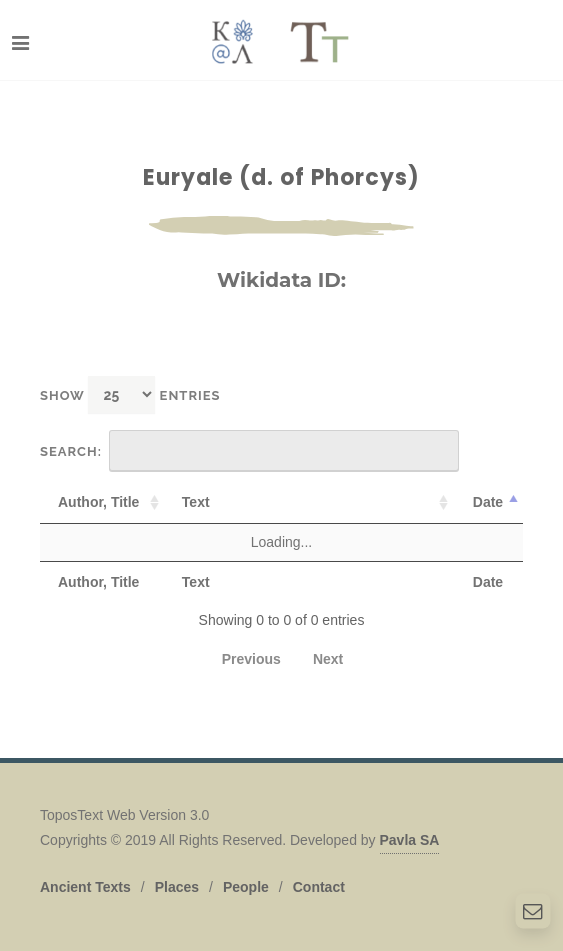 Image resolution: width=563 pixels, height=951 pixels. Describe the element at coordinates (328, 659) in the screenshot. I see `Next` at that location.